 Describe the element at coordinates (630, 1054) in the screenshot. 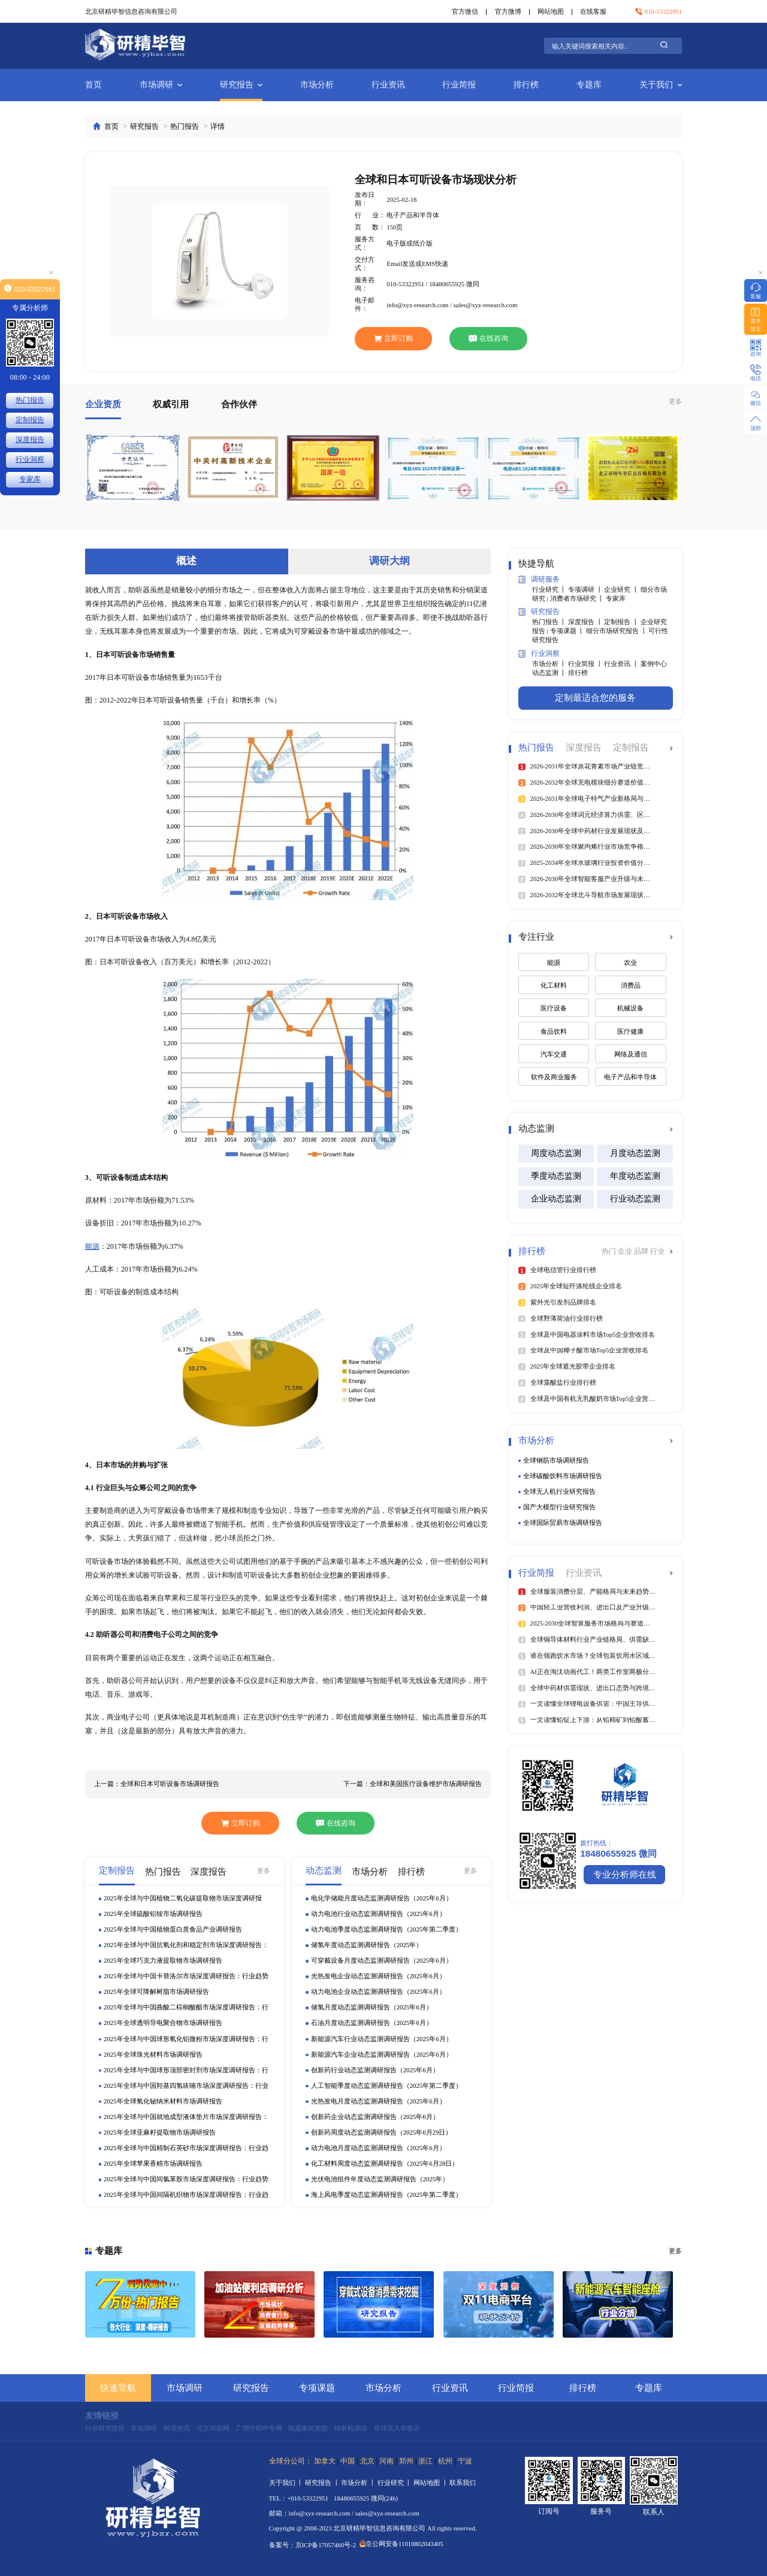

I see `网络及通信` at that location.